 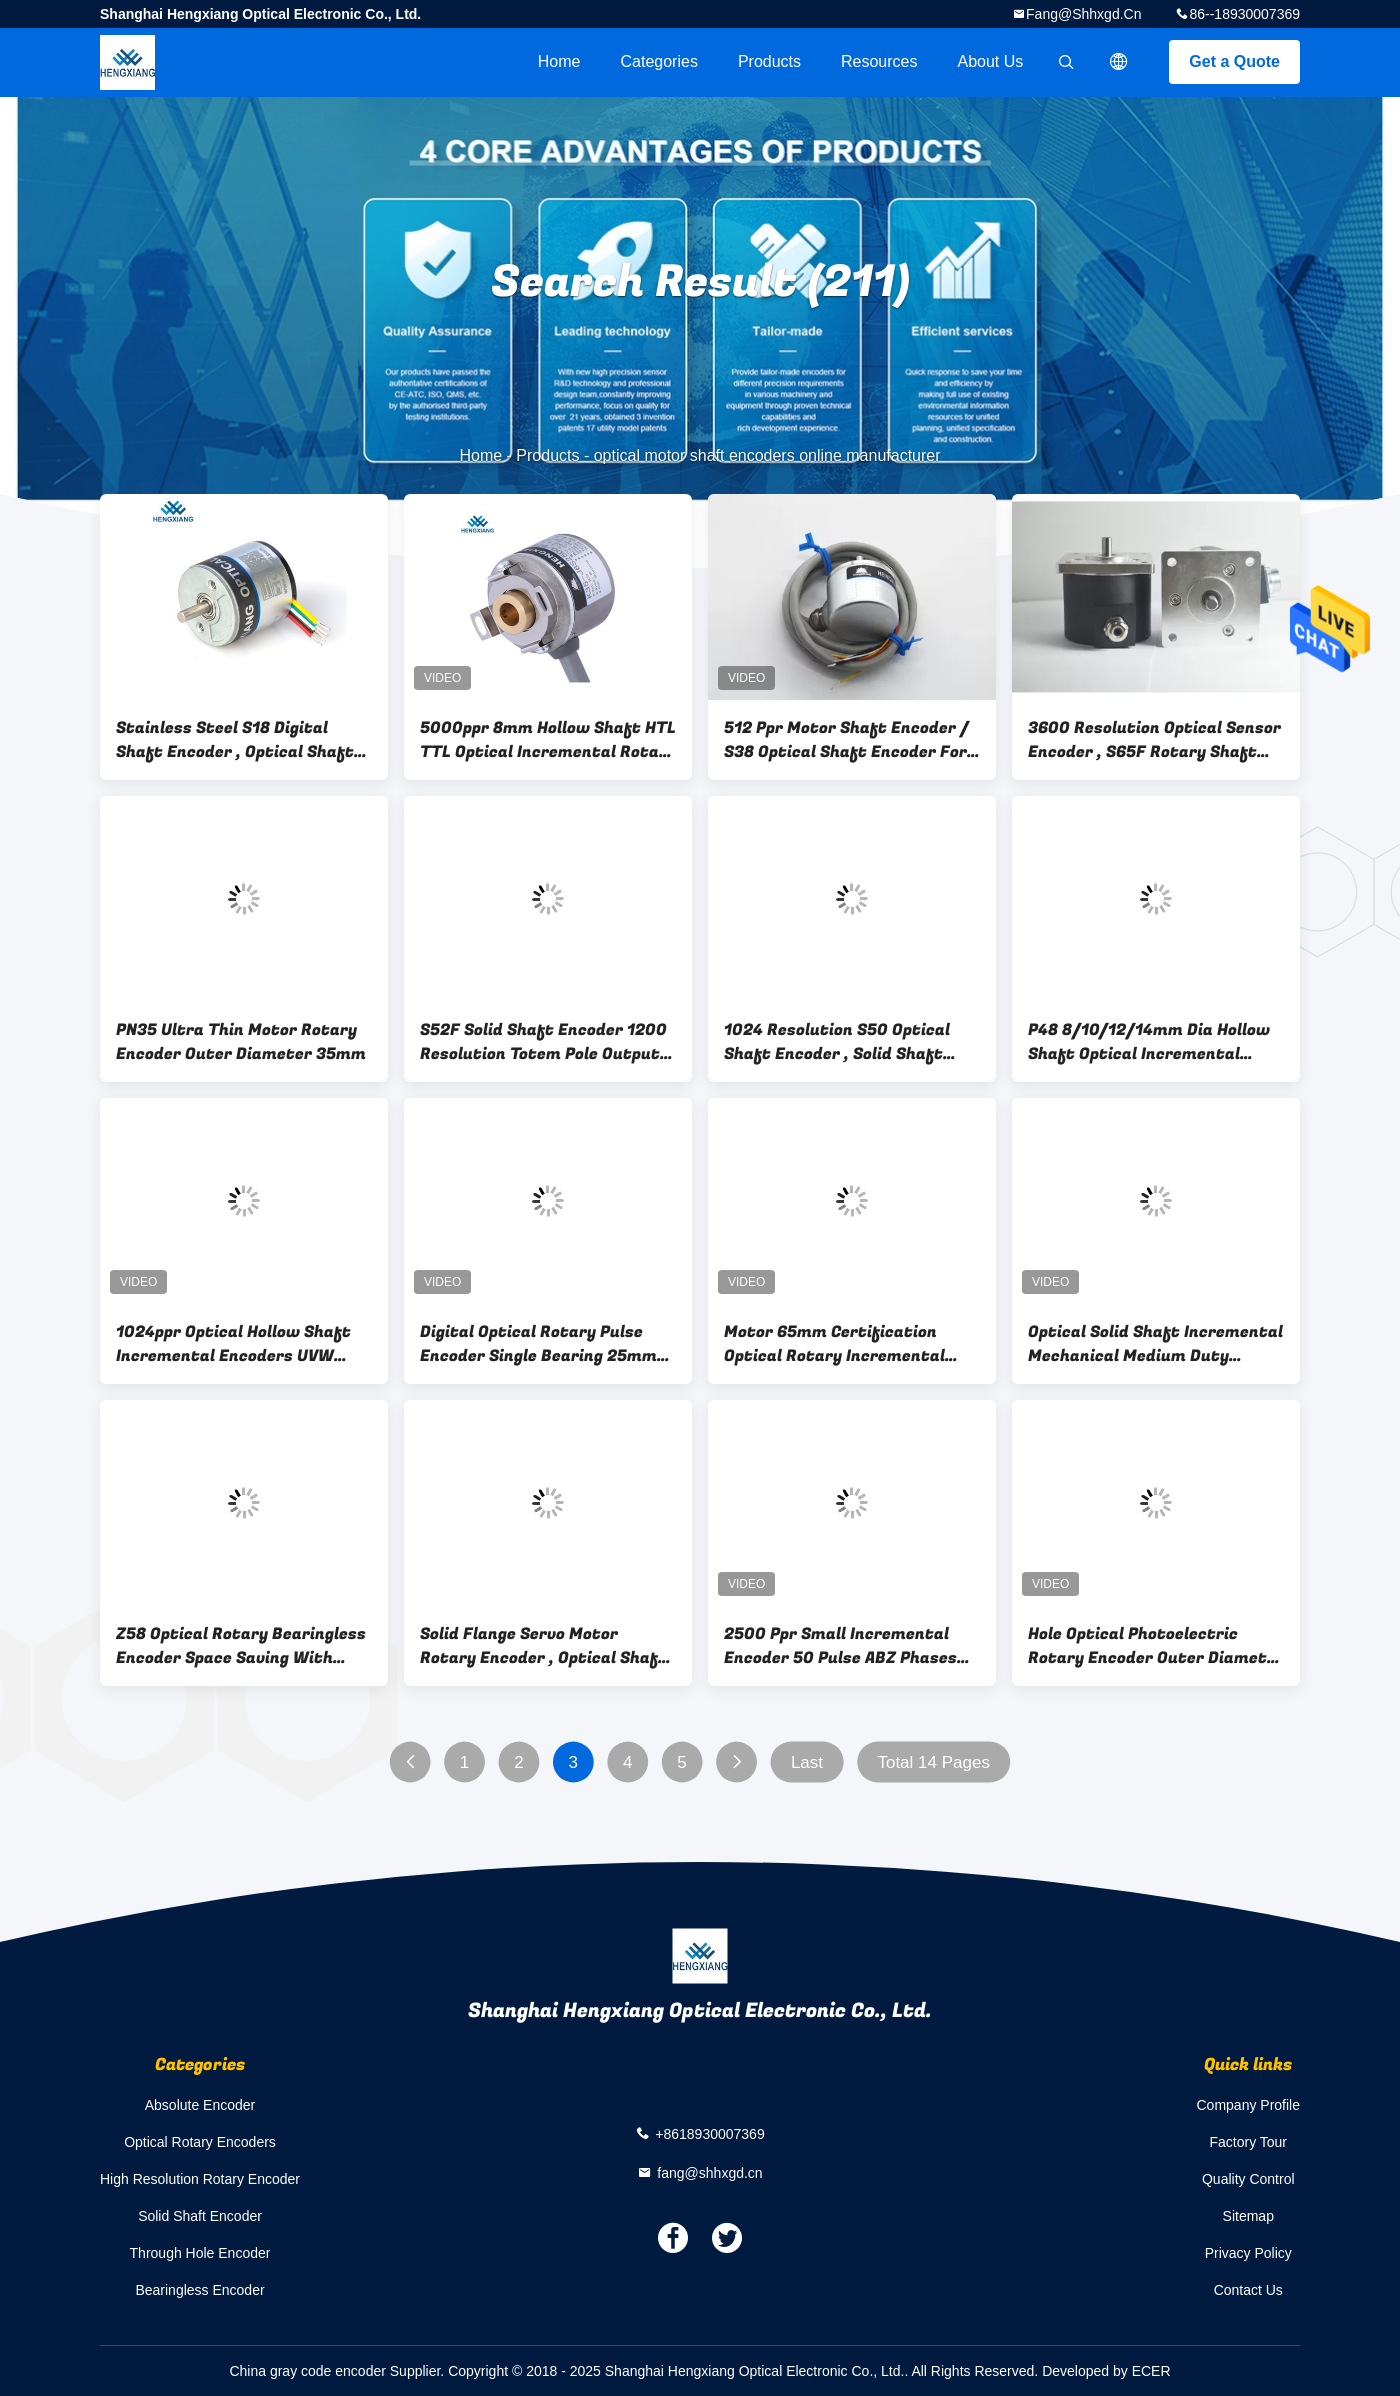 What do you see at coordinates (199, 2290) in the screenshot?
I see `Bearingless Encoder` at bounding box center [199, 2290].